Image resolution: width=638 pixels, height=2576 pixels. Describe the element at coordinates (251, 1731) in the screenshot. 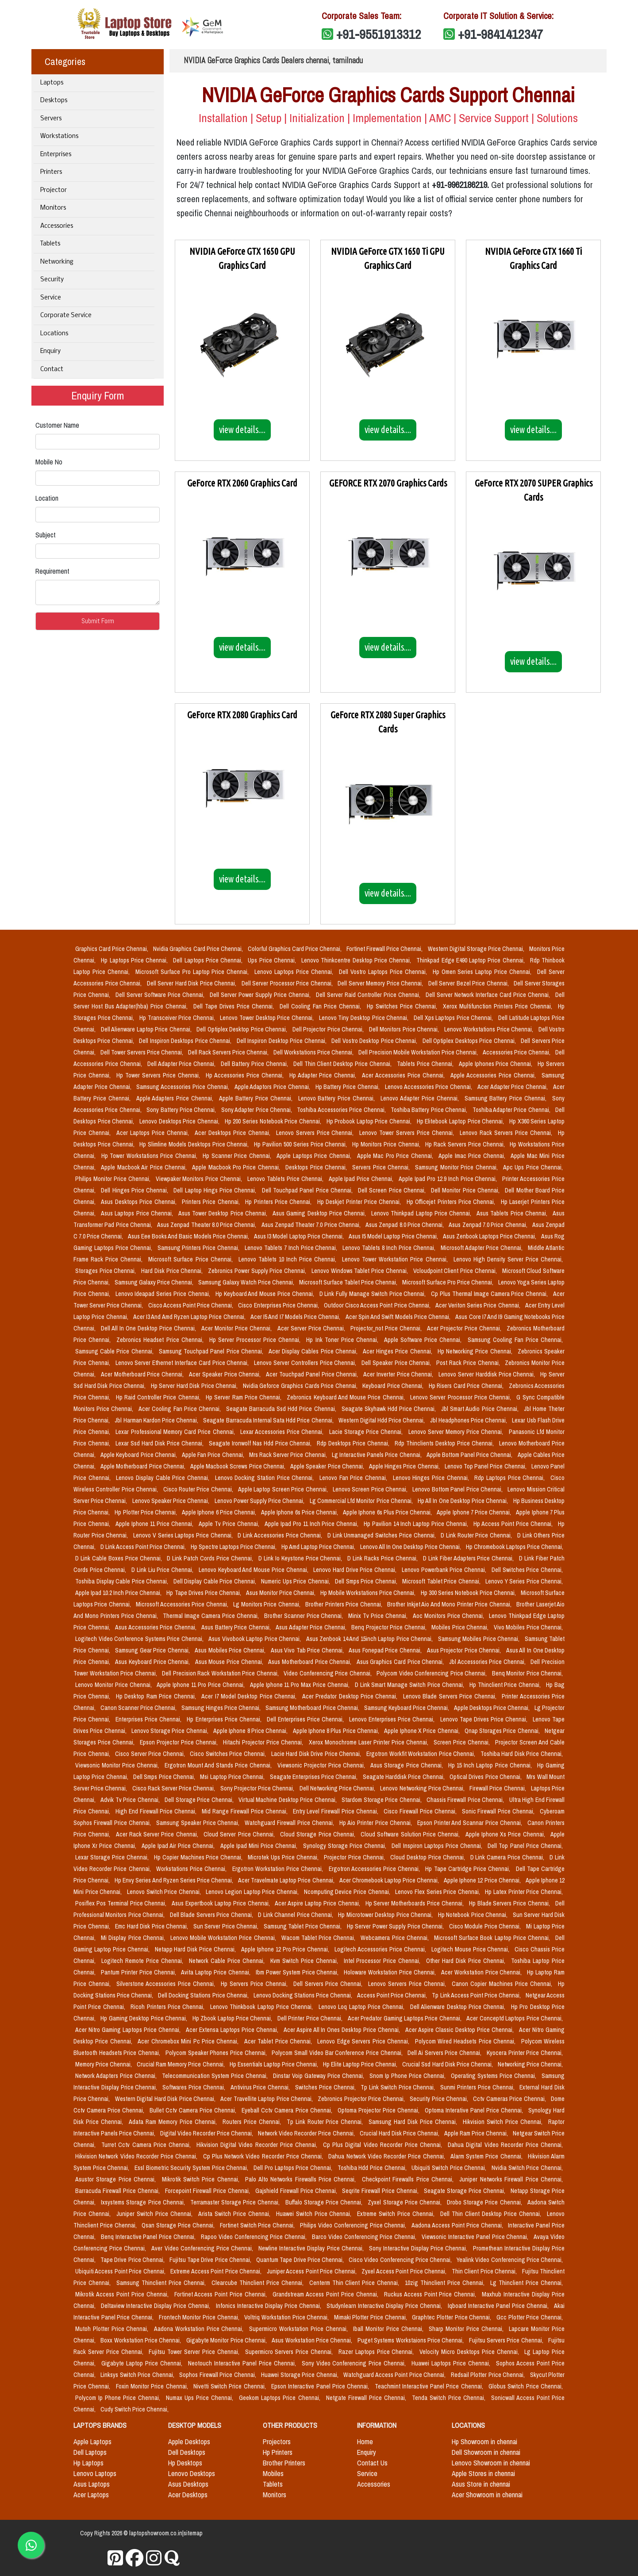

I see `Apple Iphone 8 Price Chennai,` at that location.